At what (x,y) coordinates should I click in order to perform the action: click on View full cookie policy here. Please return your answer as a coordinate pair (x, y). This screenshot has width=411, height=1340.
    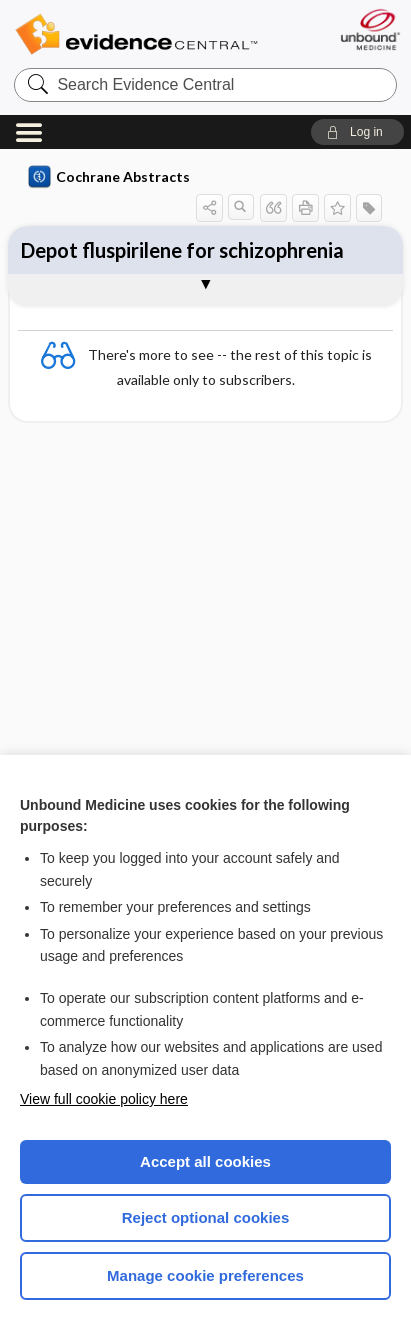
    Looking at the image, I should click on (104, 1099).